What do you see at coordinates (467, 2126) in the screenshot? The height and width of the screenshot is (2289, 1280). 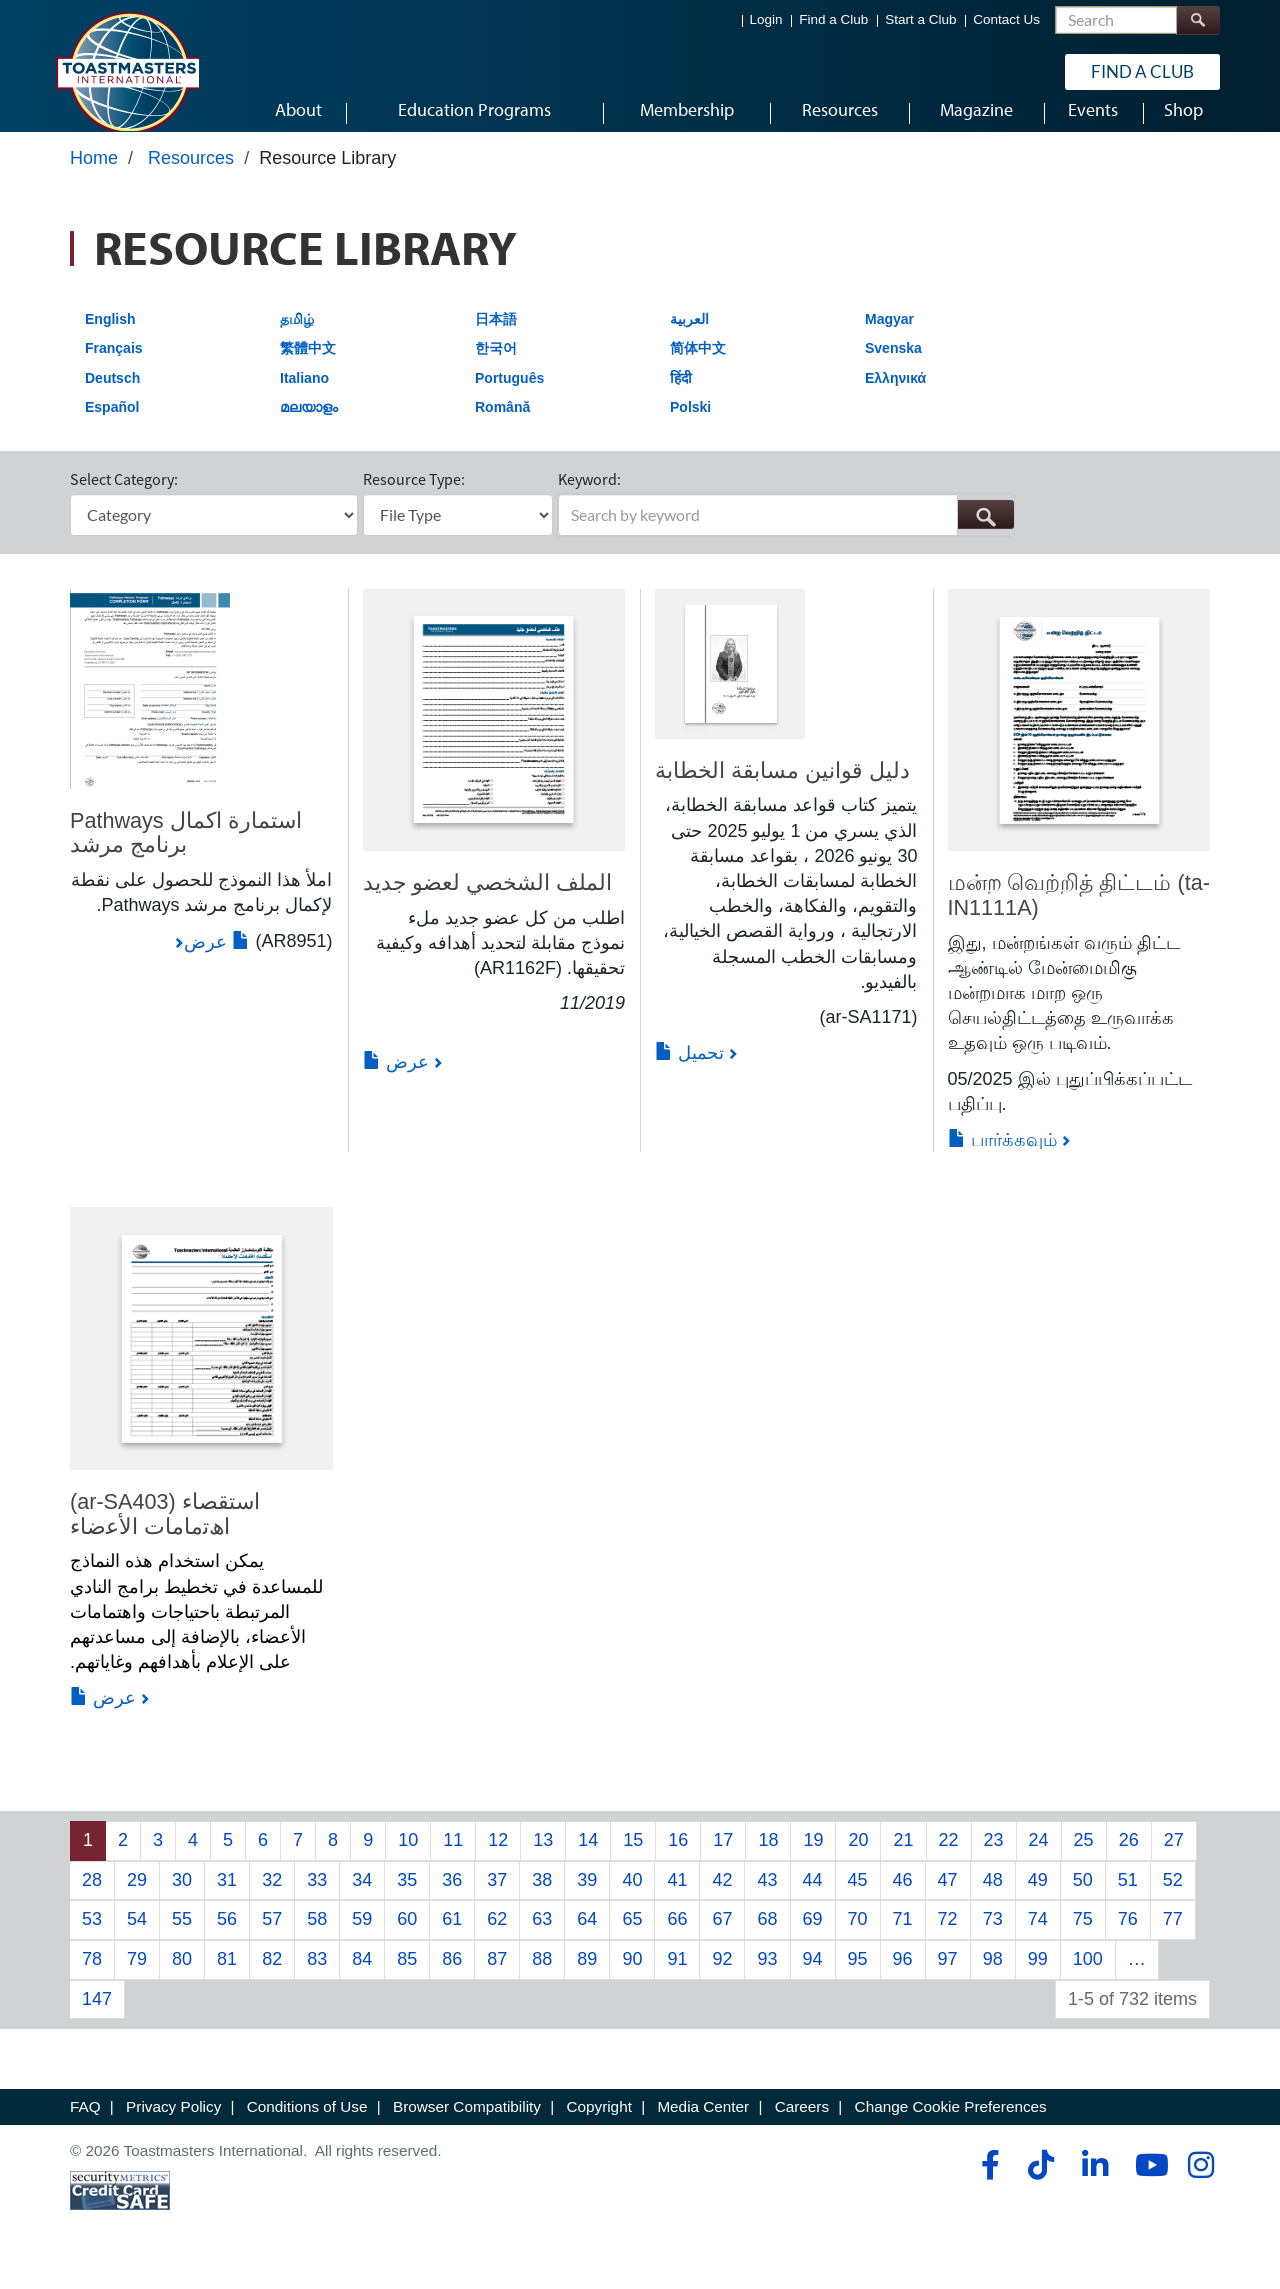 I see `Browser Compatibility` at bounding box center [467, 2126].